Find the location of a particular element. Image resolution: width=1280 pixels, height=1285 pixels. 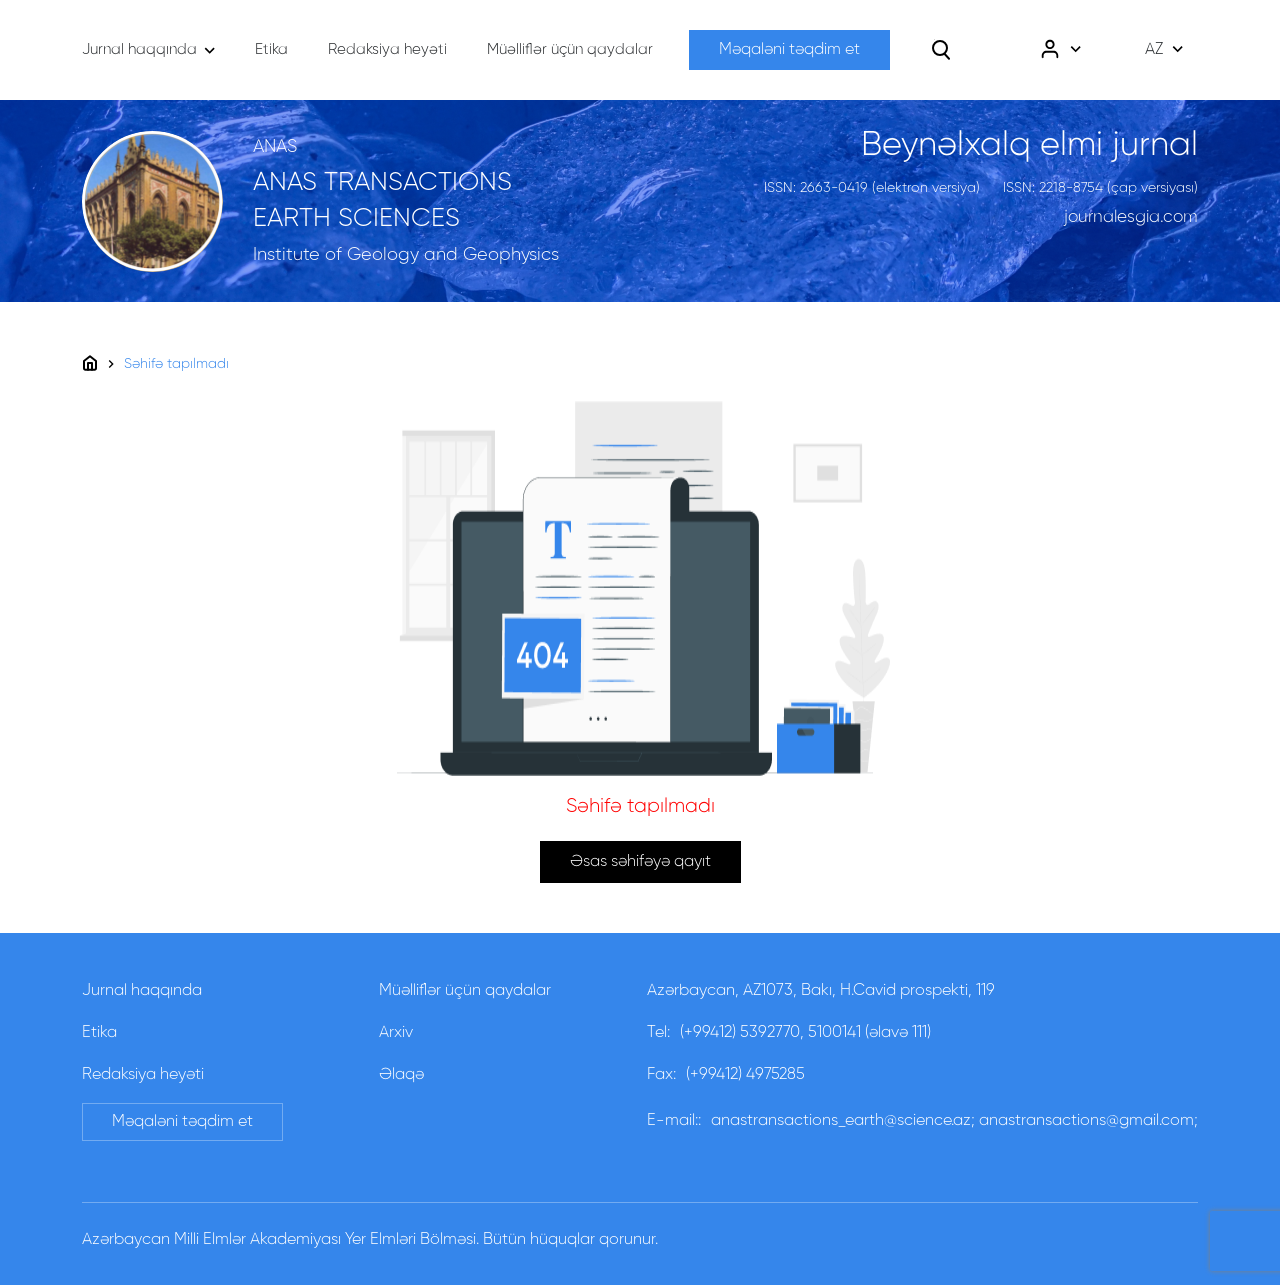

Məqaləni təqdim et is located at coordinates (789, 50).